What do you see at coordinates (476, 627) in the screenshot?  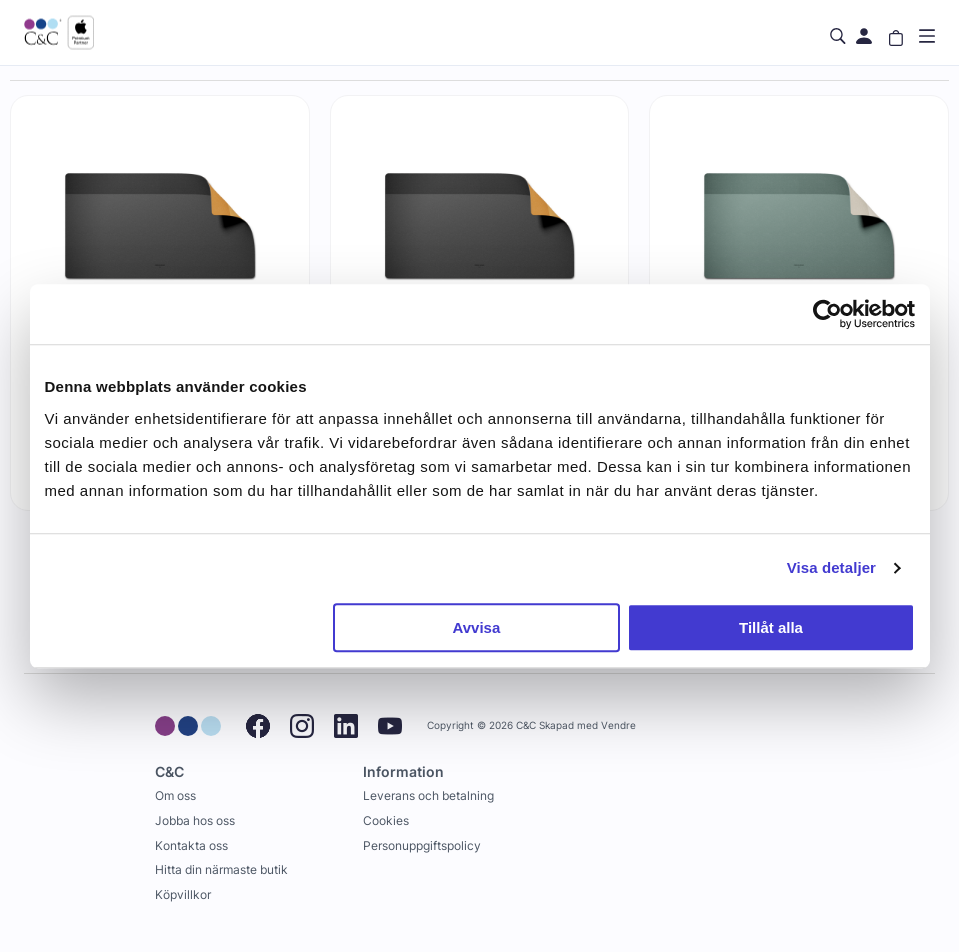 I see `Avvisa` at bounding box center [476, 627].